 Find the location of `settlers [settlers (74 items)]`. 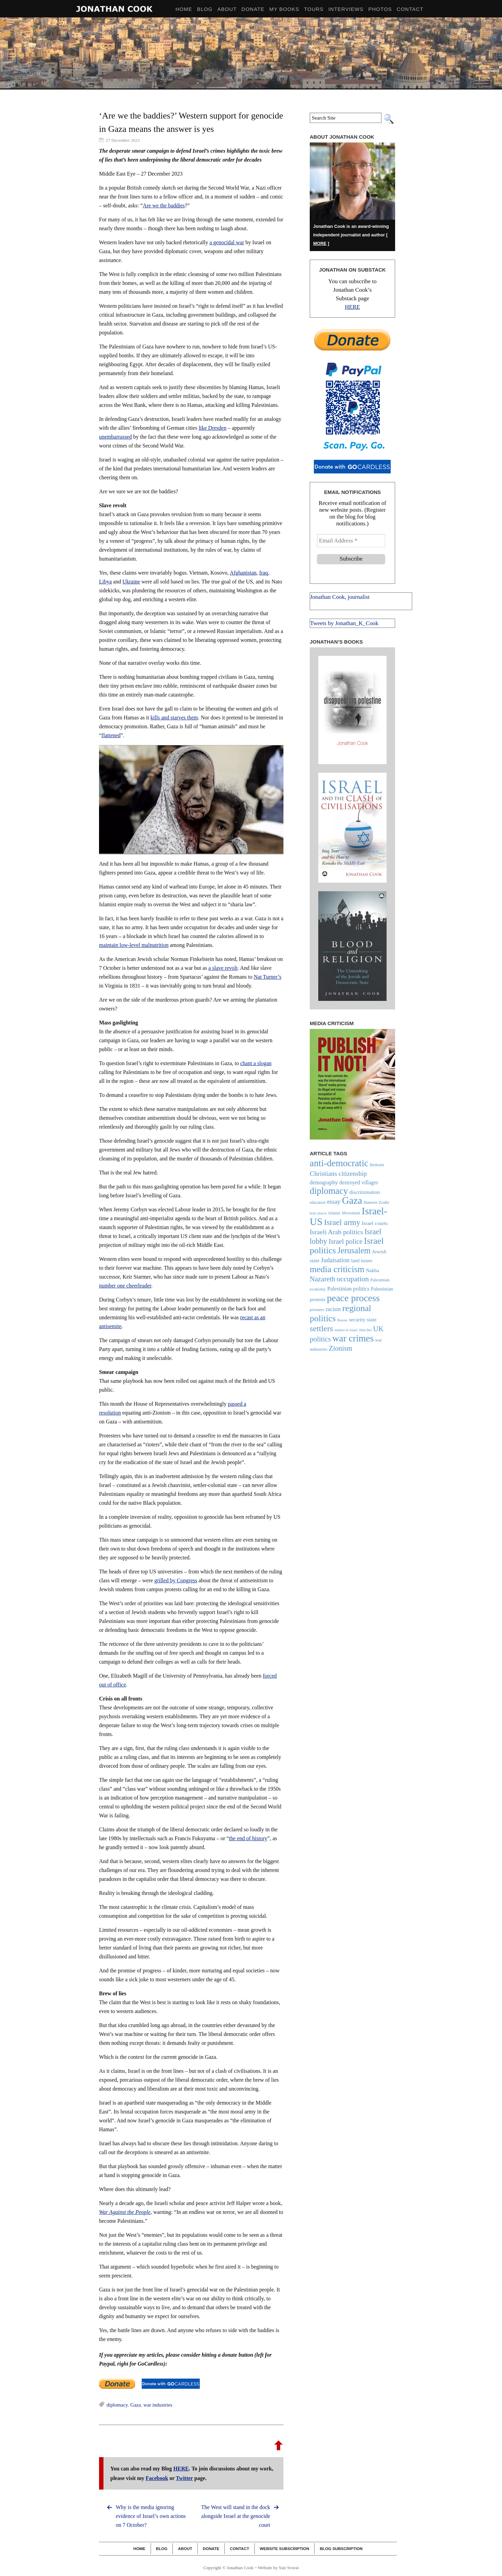

settlers [settlers (74 items)] is located at coordinates (321, 1328).